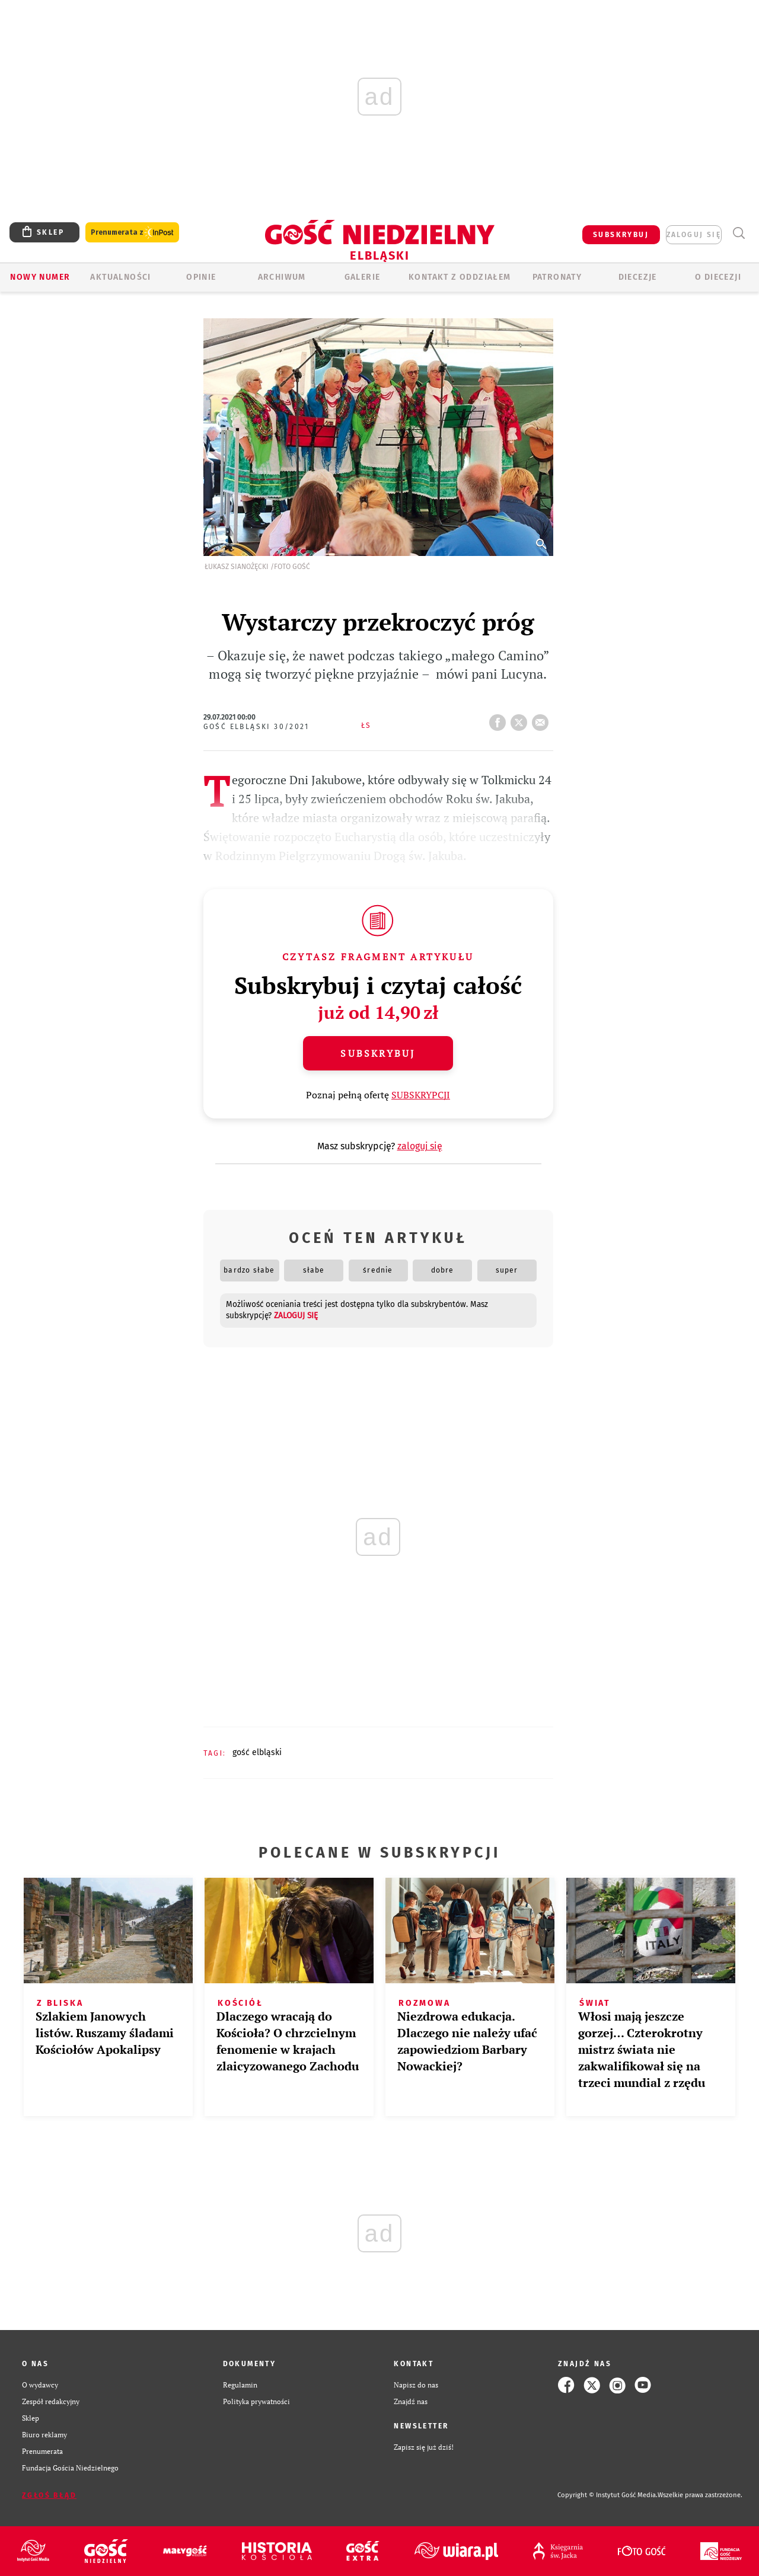 This screenshot has height=2576, width=759. I want to click on ARCHIWUM, so click(282, 277).